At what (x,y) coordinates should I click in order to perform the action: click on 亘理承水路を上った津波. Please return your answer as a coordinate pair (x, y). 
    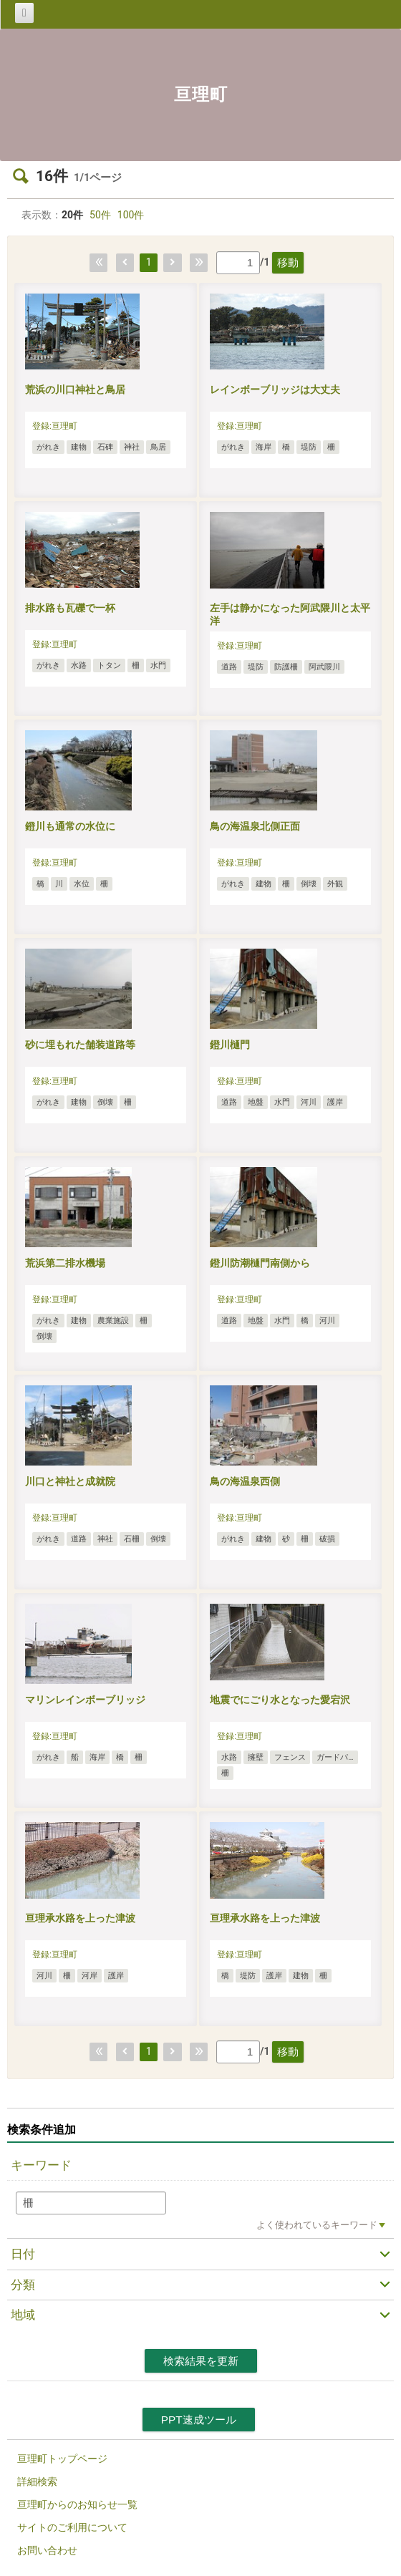
    Looking at the image, I should click on (80, 1918).